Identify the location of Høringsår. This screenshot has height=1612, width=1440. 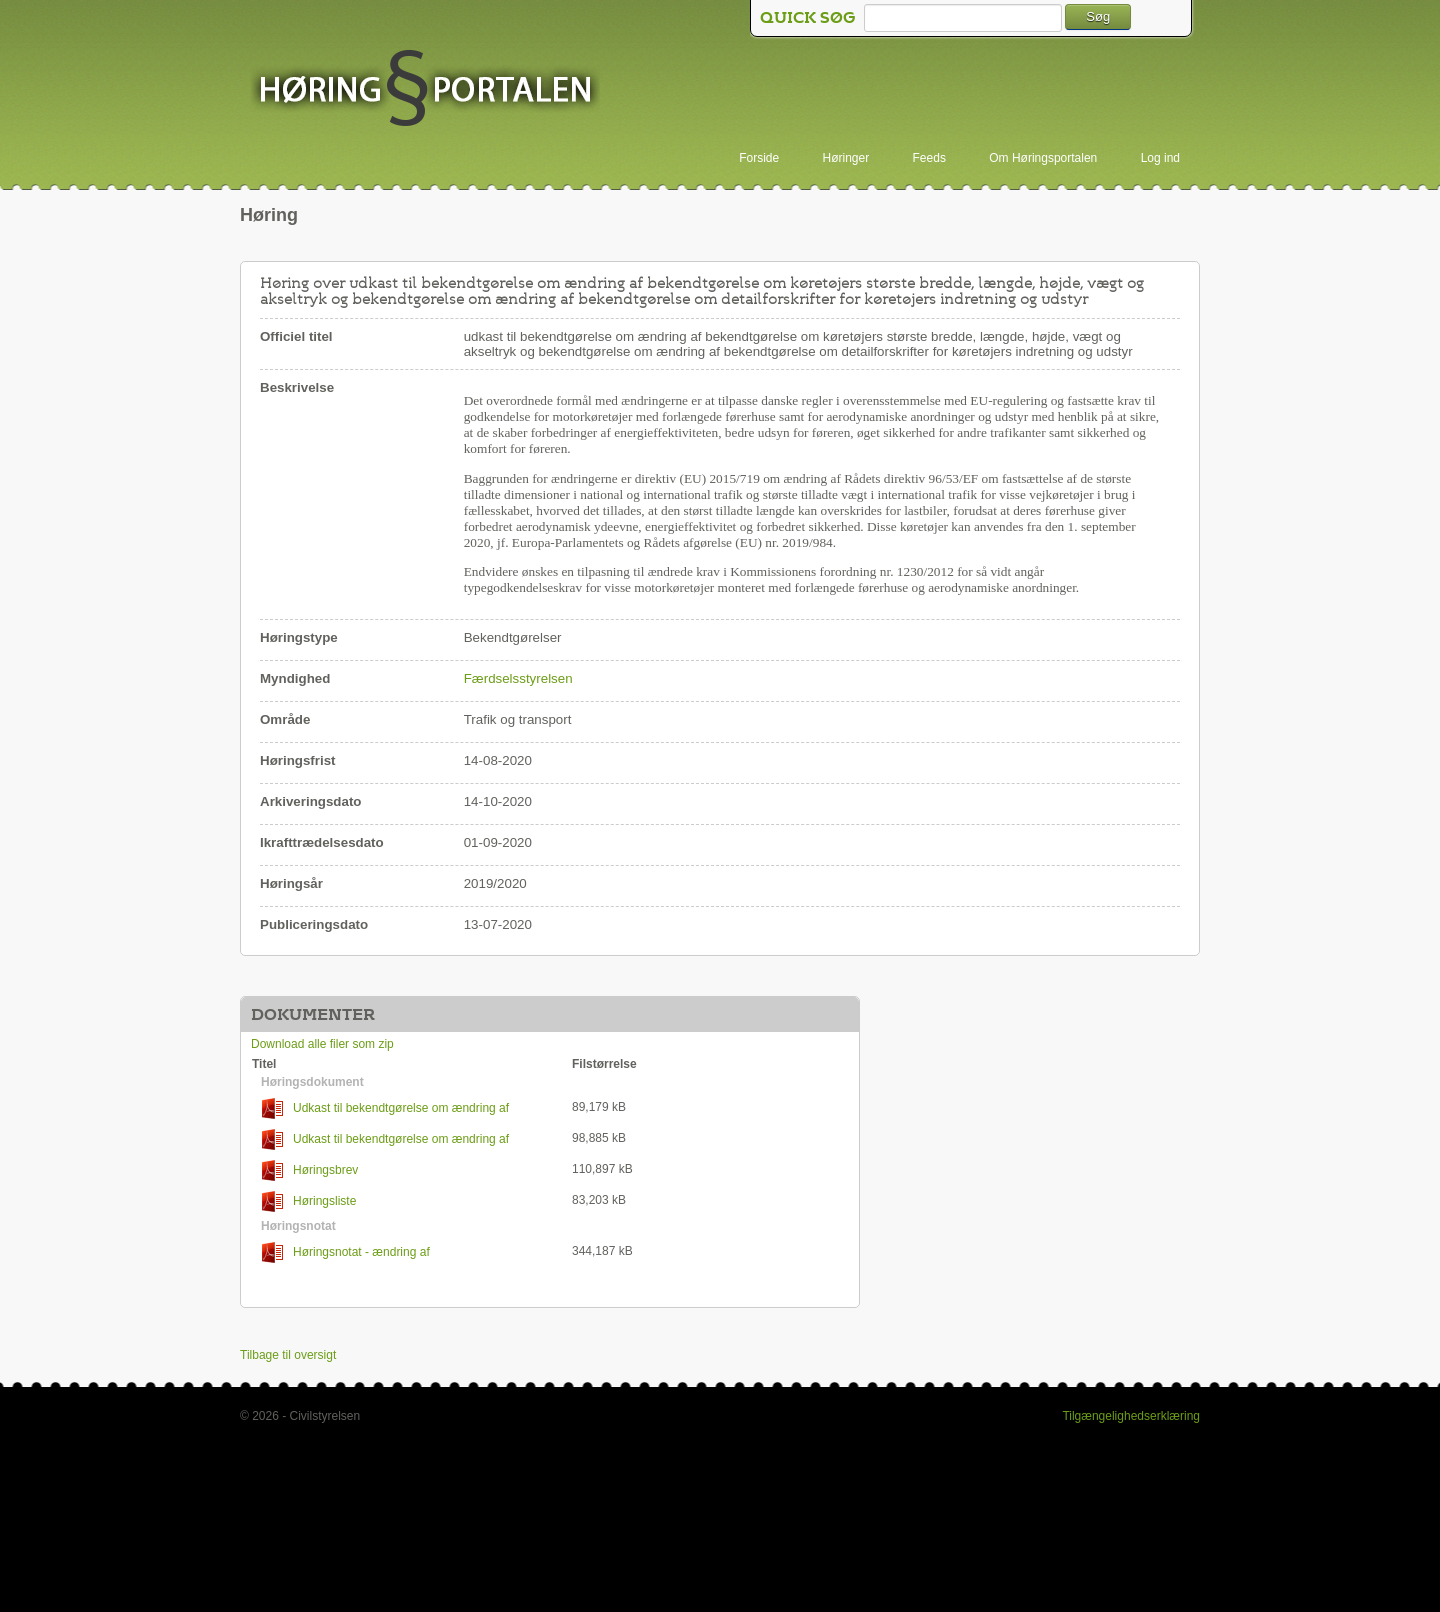
(291, 883).